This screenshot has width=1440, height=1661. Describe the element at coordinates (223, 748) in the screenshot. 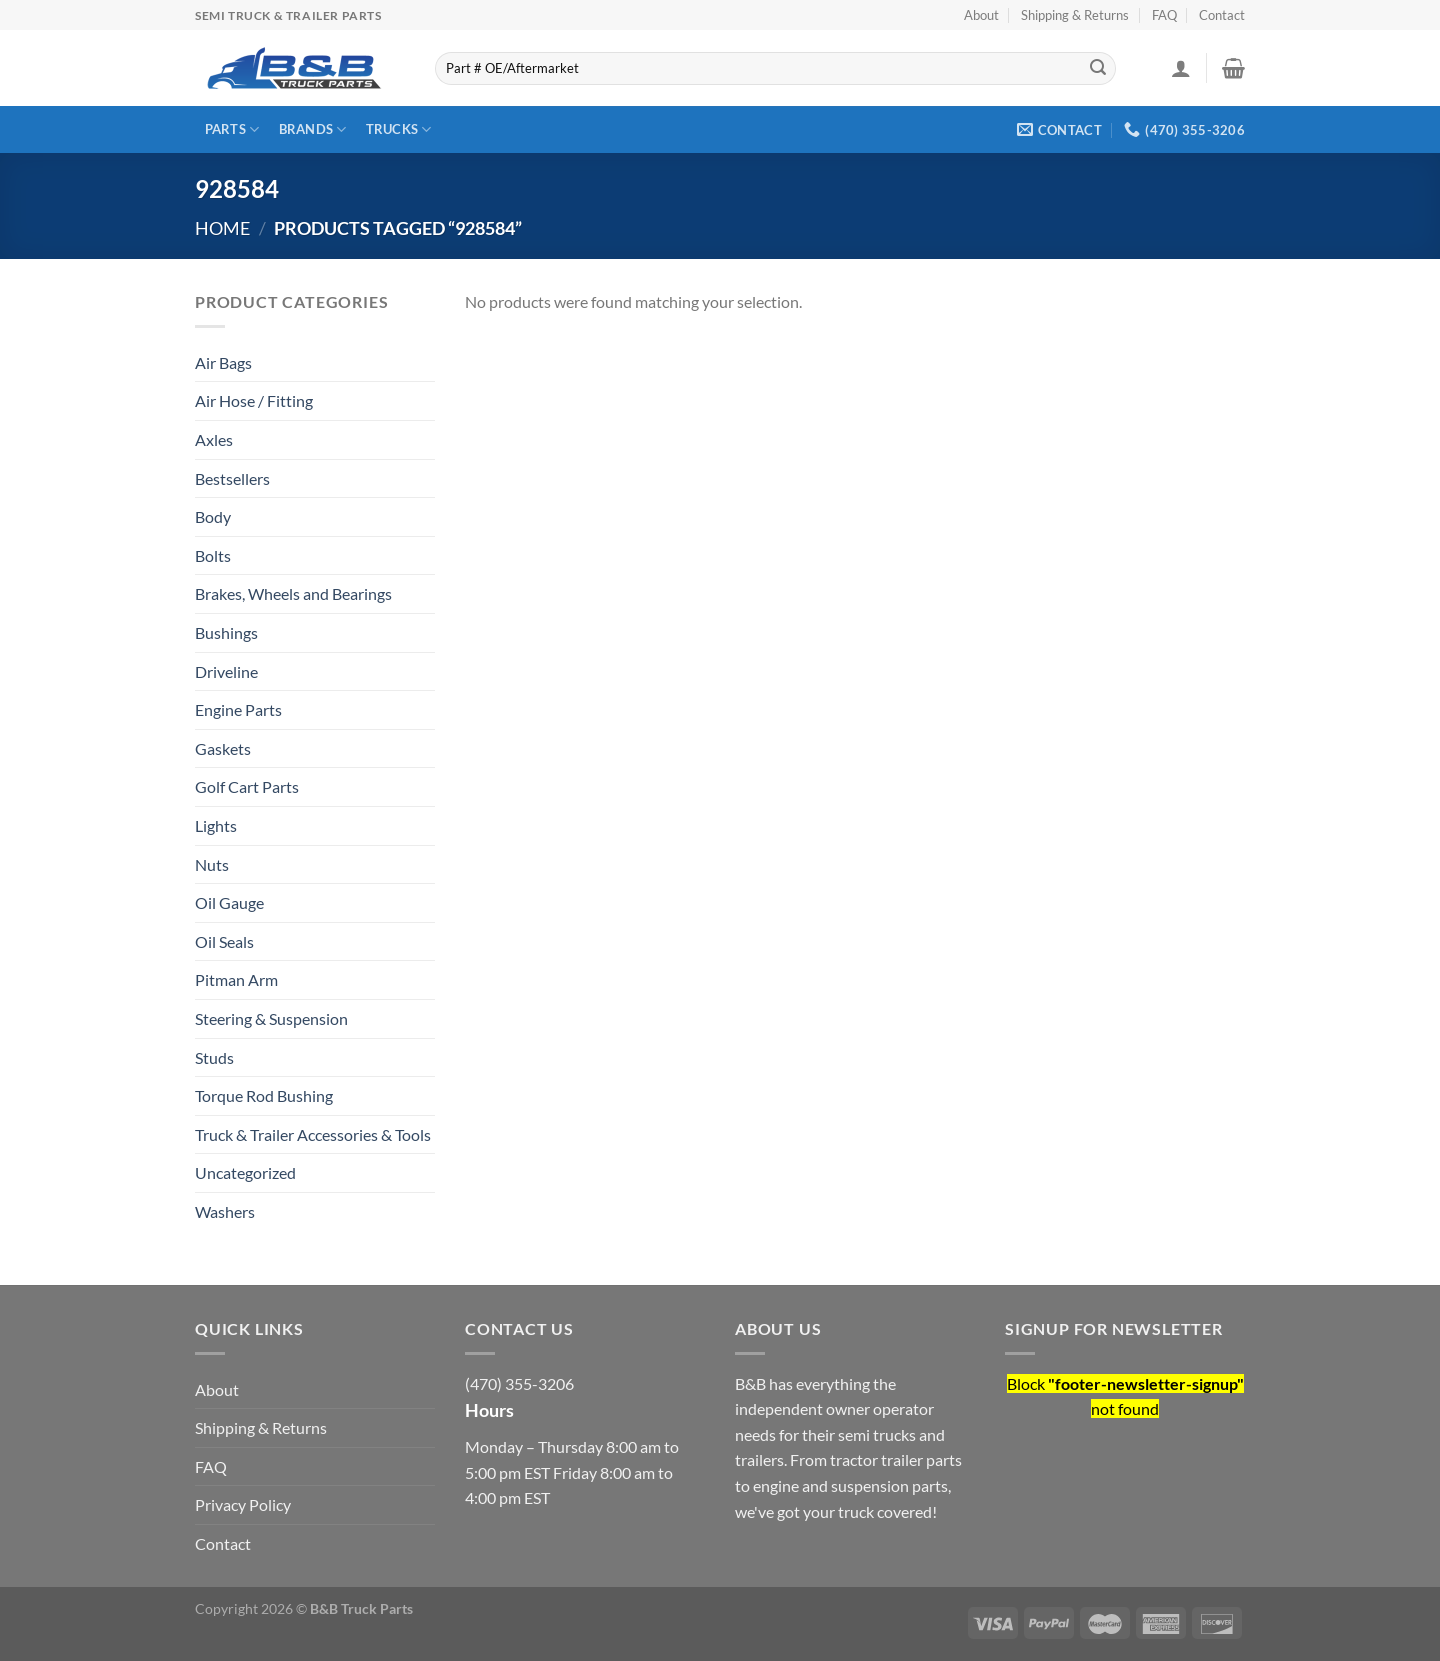

I see `Gaskets` at that location.